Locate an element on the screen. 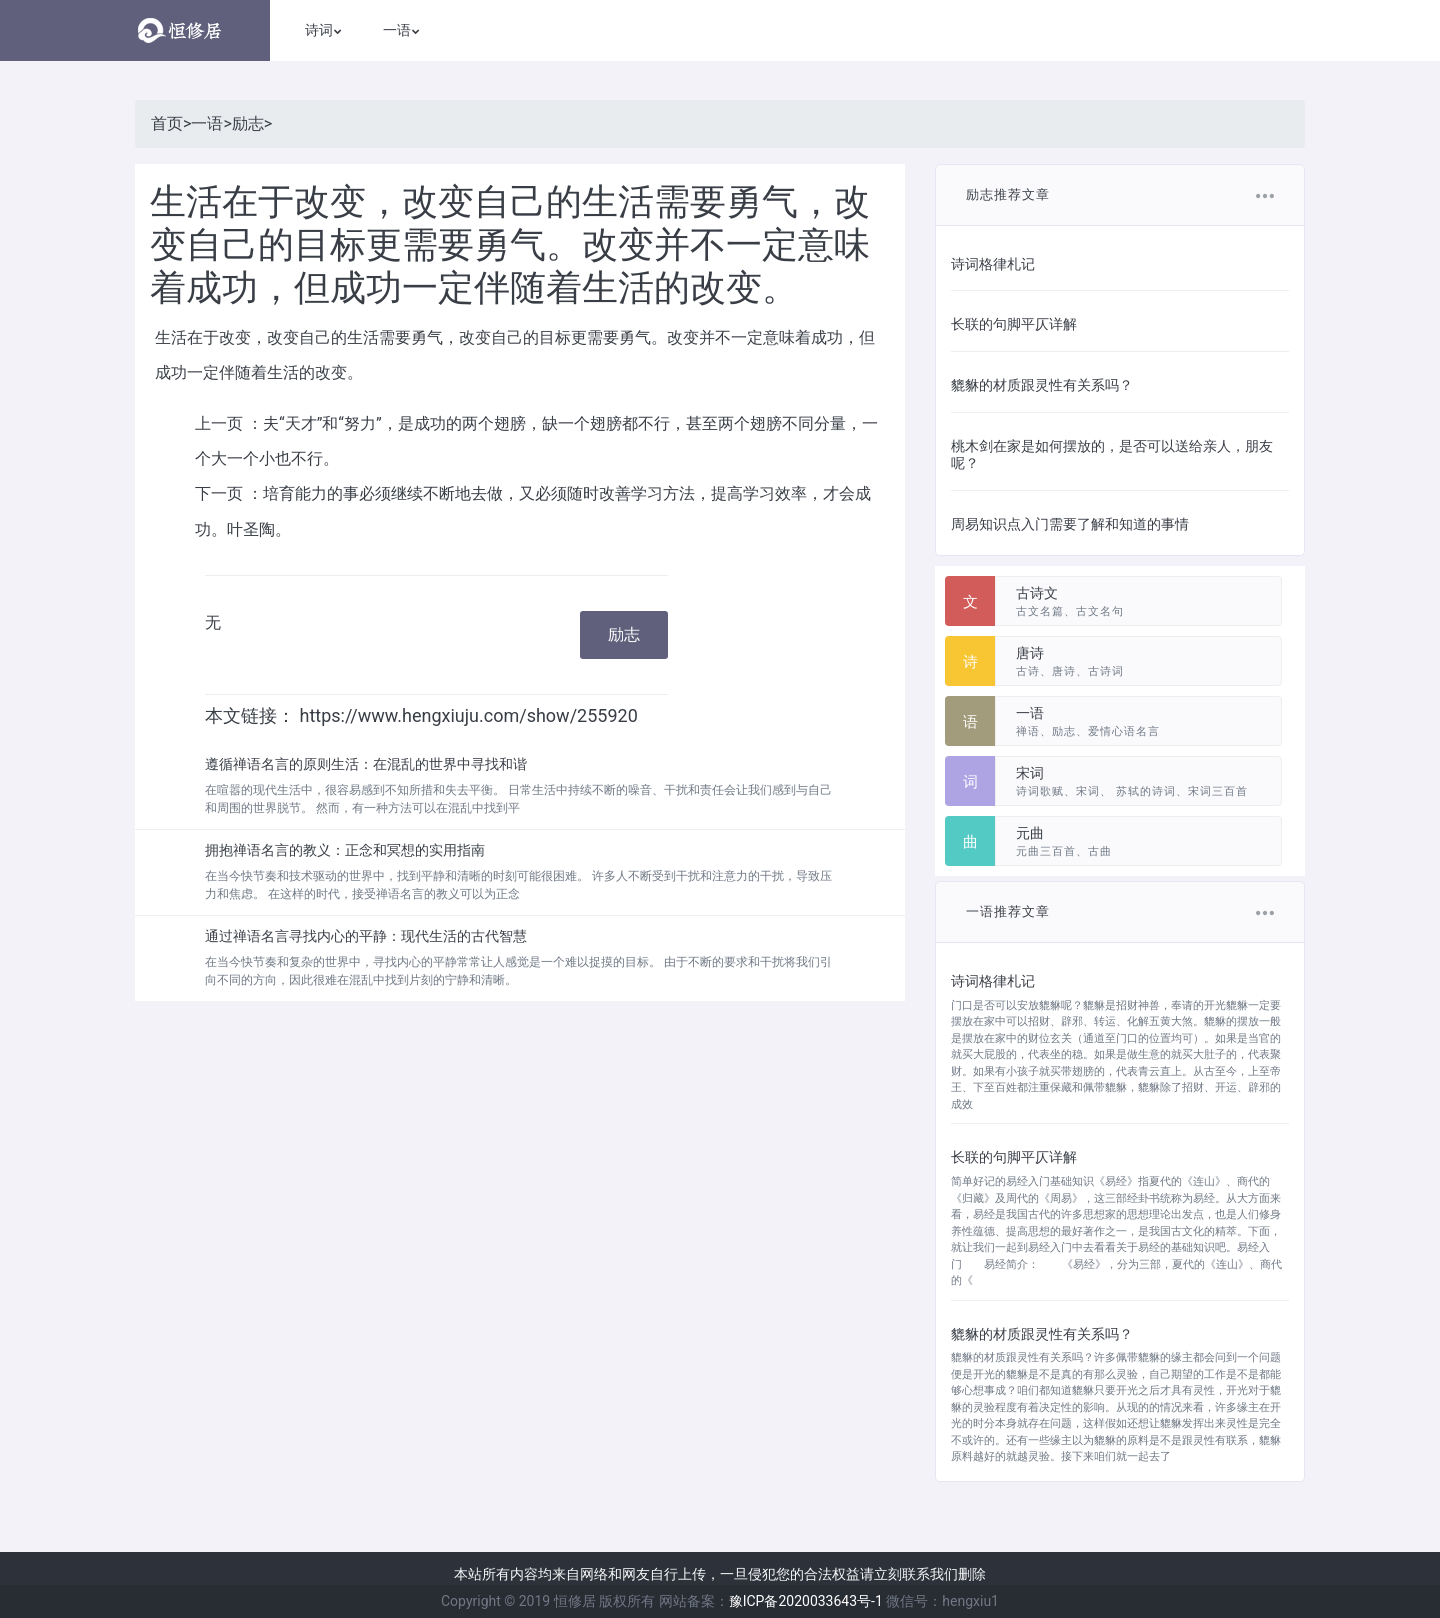 The width and height of the screenshot is (1440, 1618). 拥抱禅语名言的教义：正念和冥想的实用指南 is located at coordinates (345, 850).